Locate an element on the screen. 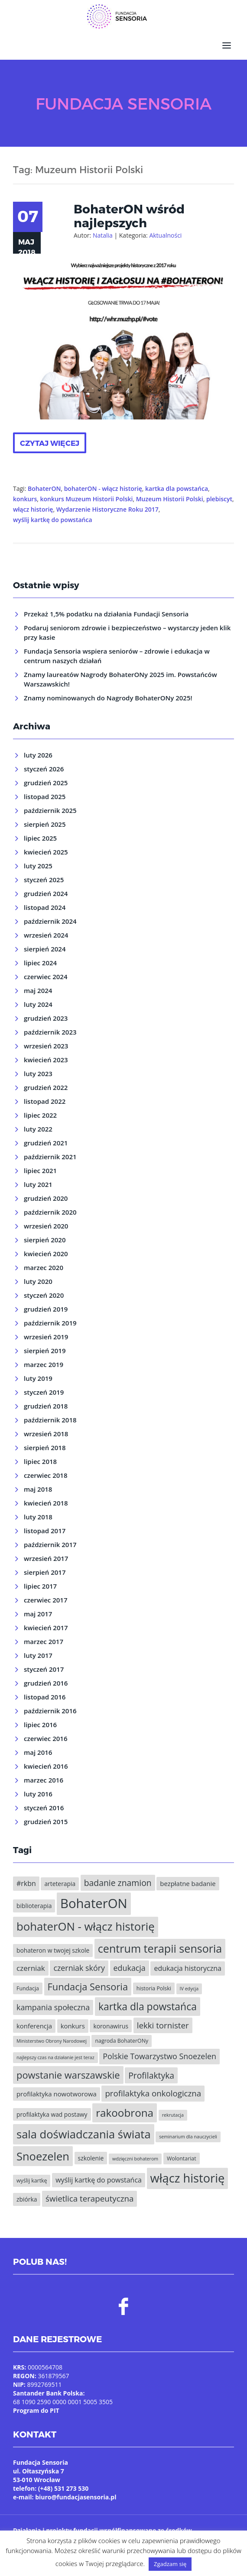  profilaktyka onkologiczna [profilaktyka onkologiczna (11 elementów)] is located at coordinates (153, 2093).